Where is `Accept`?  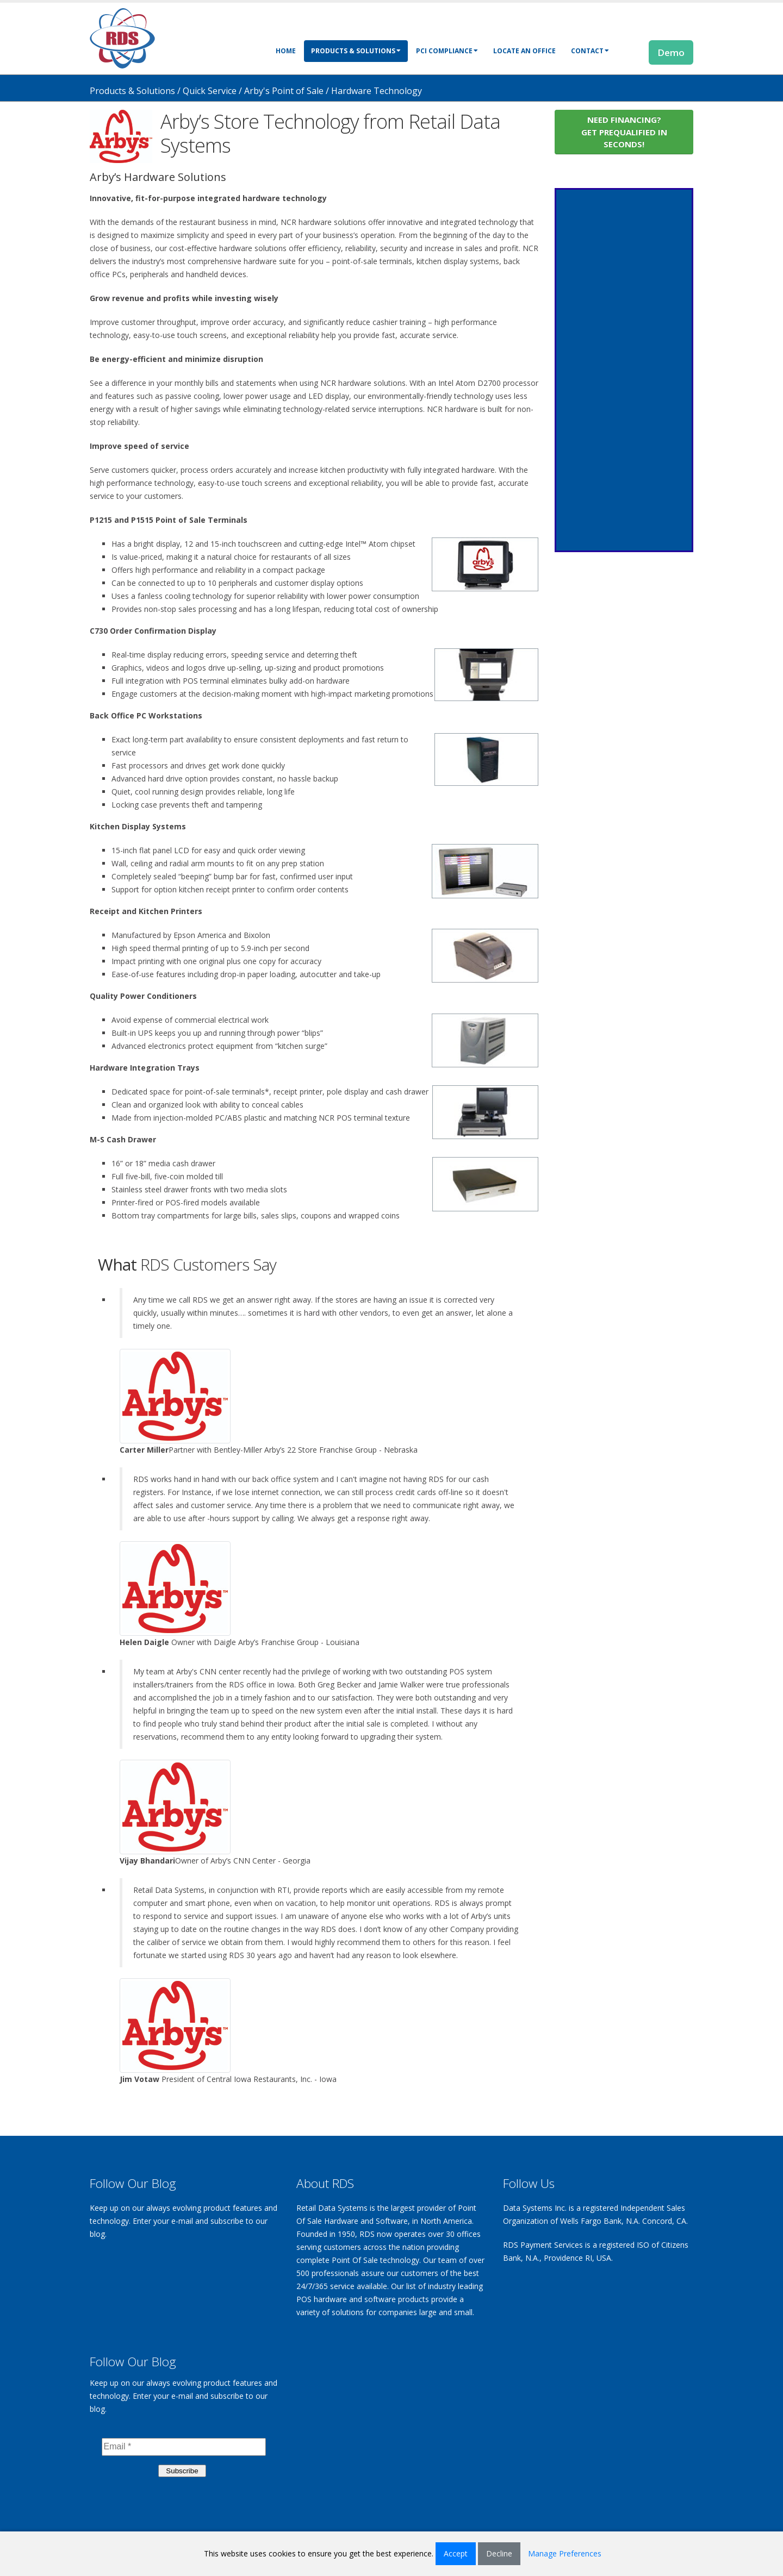 Accept is located at coordinates (456, 2553).